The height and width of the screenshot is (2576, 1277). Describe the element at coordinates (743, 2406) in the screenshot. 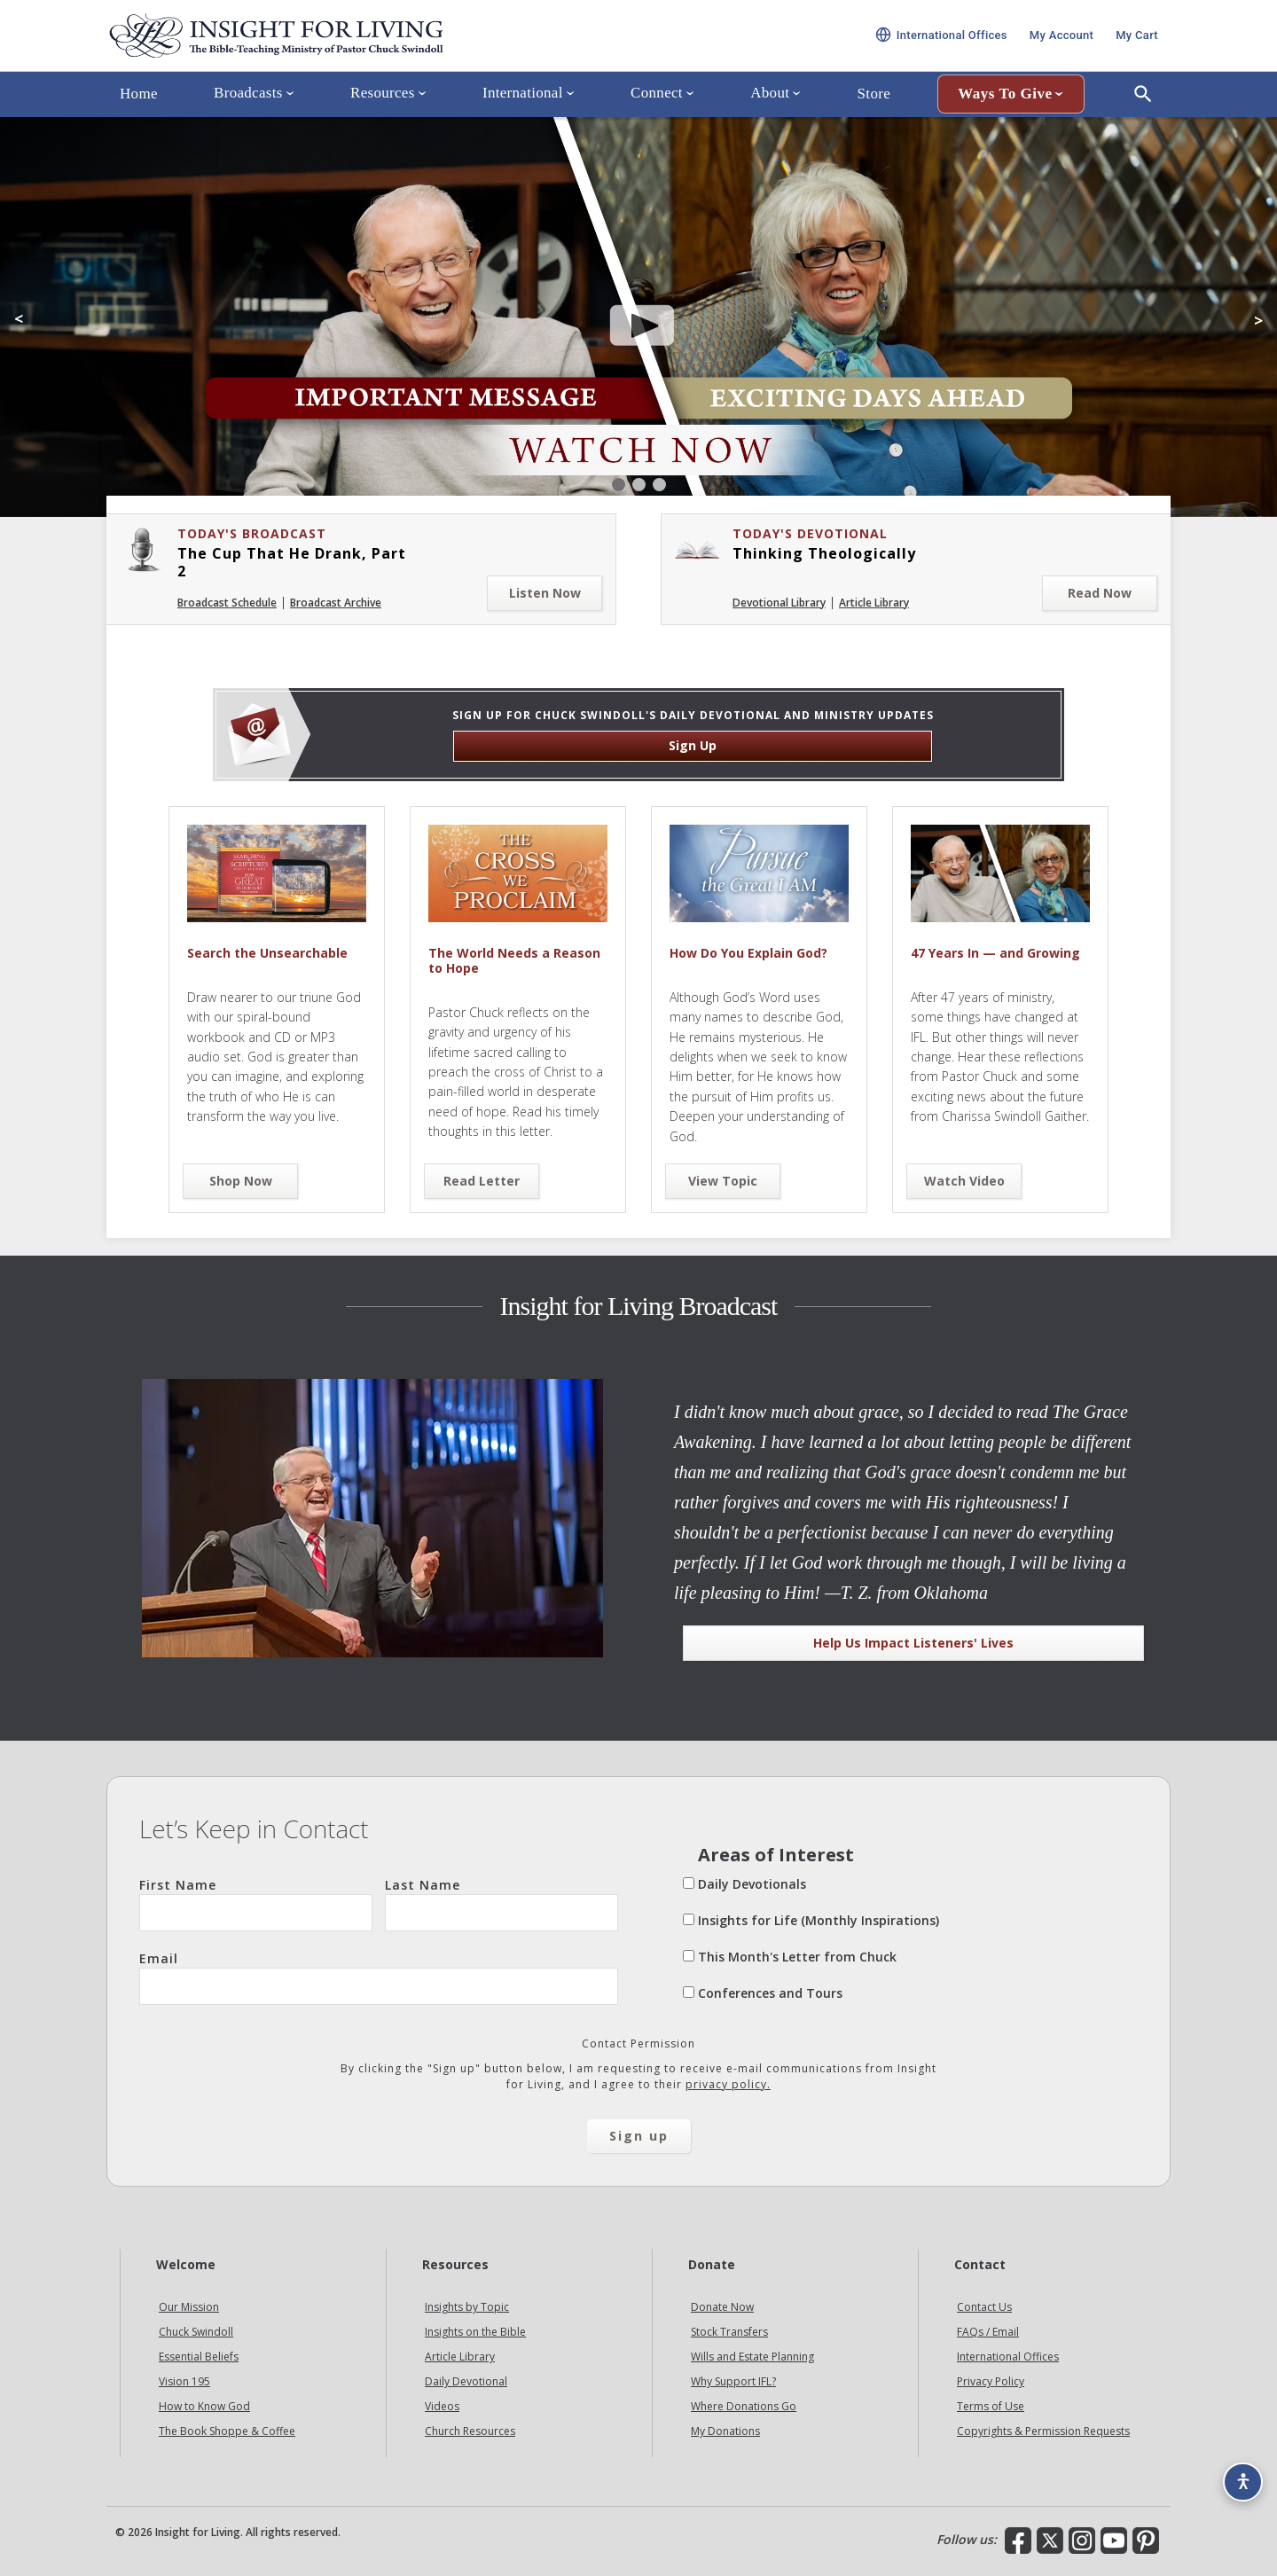

I see `Where Donations Go` at that location.